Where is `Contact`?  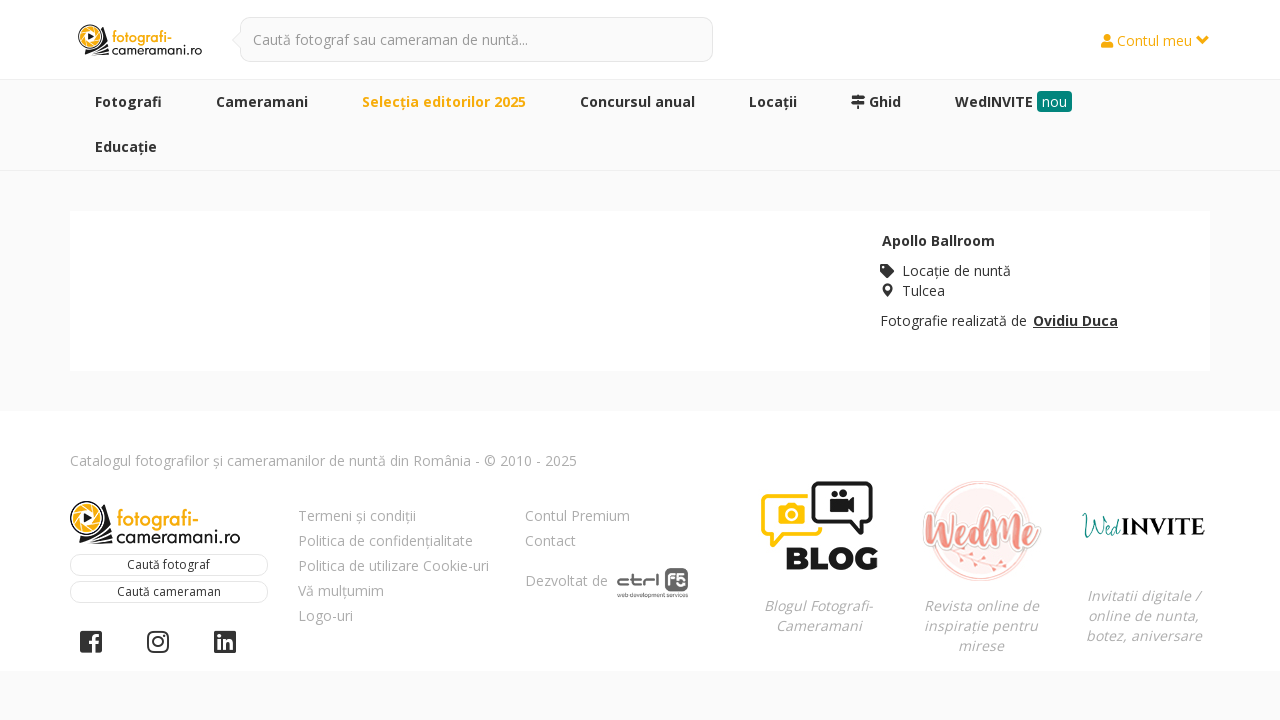
Contact is located at coordinates (550, 540).